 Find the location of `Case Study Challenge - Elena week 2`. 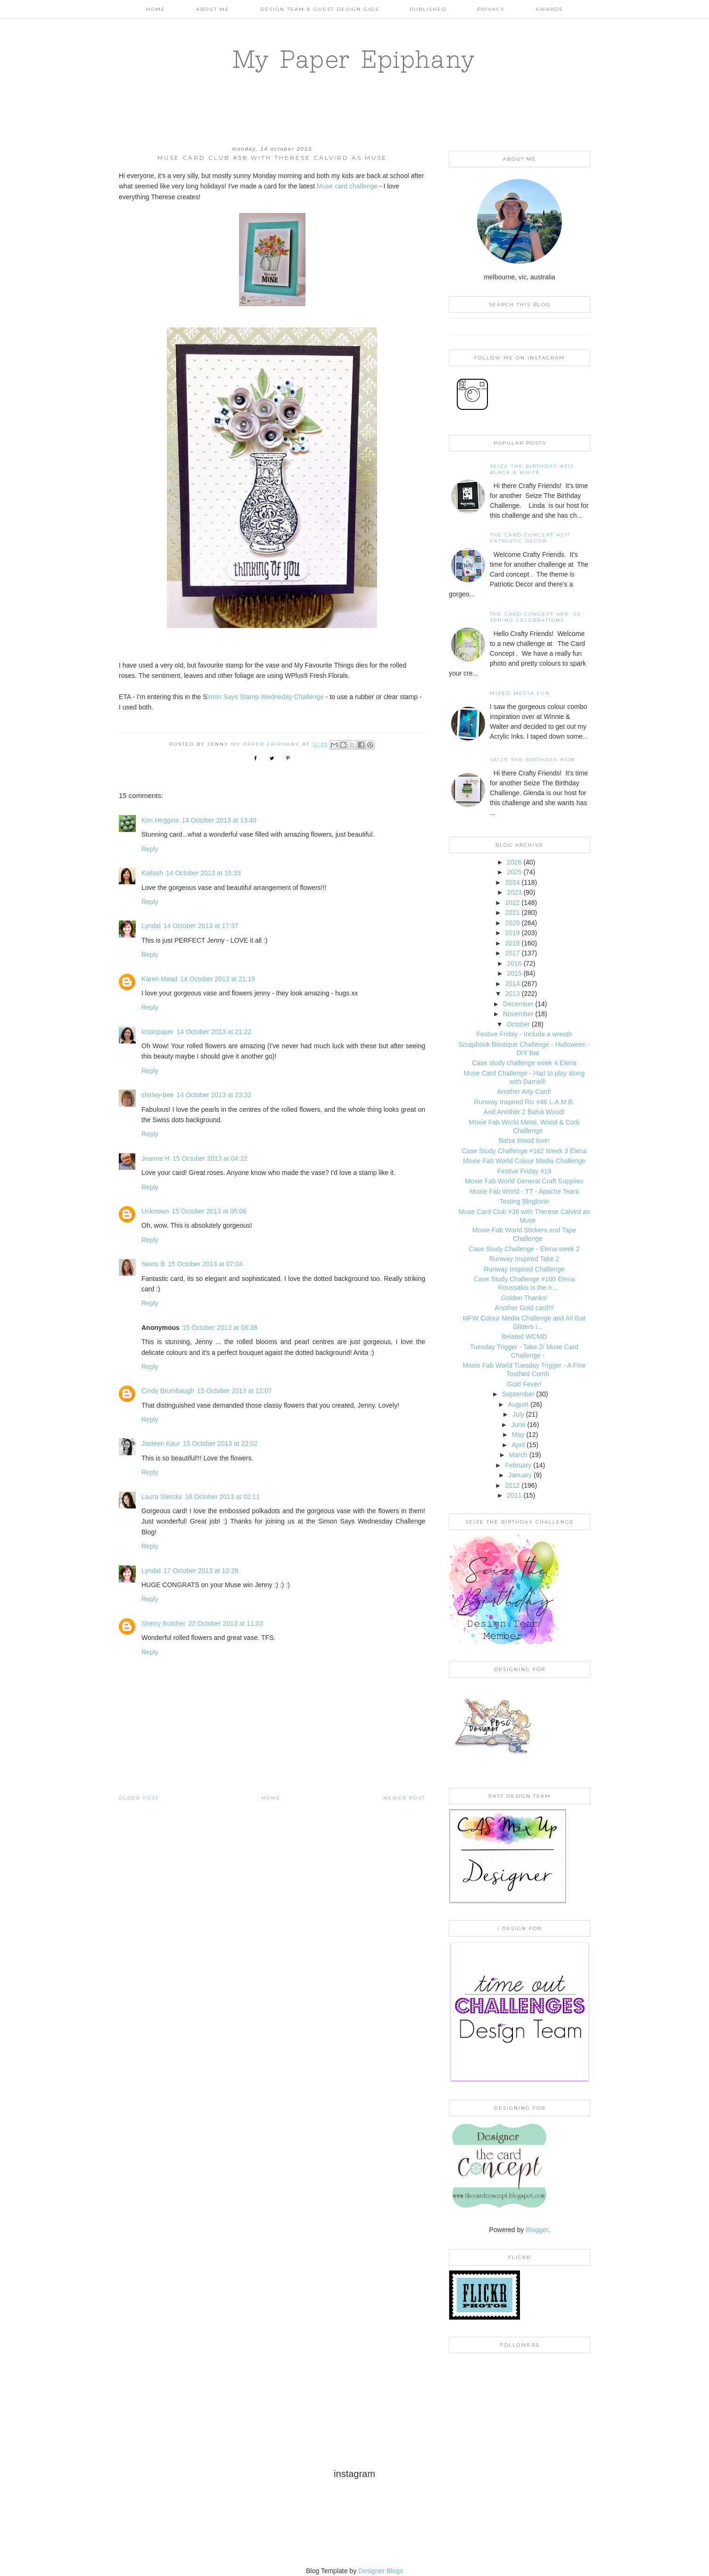

Case Study Challenge - Elena week 2 is located at coordinates (524, 1249).